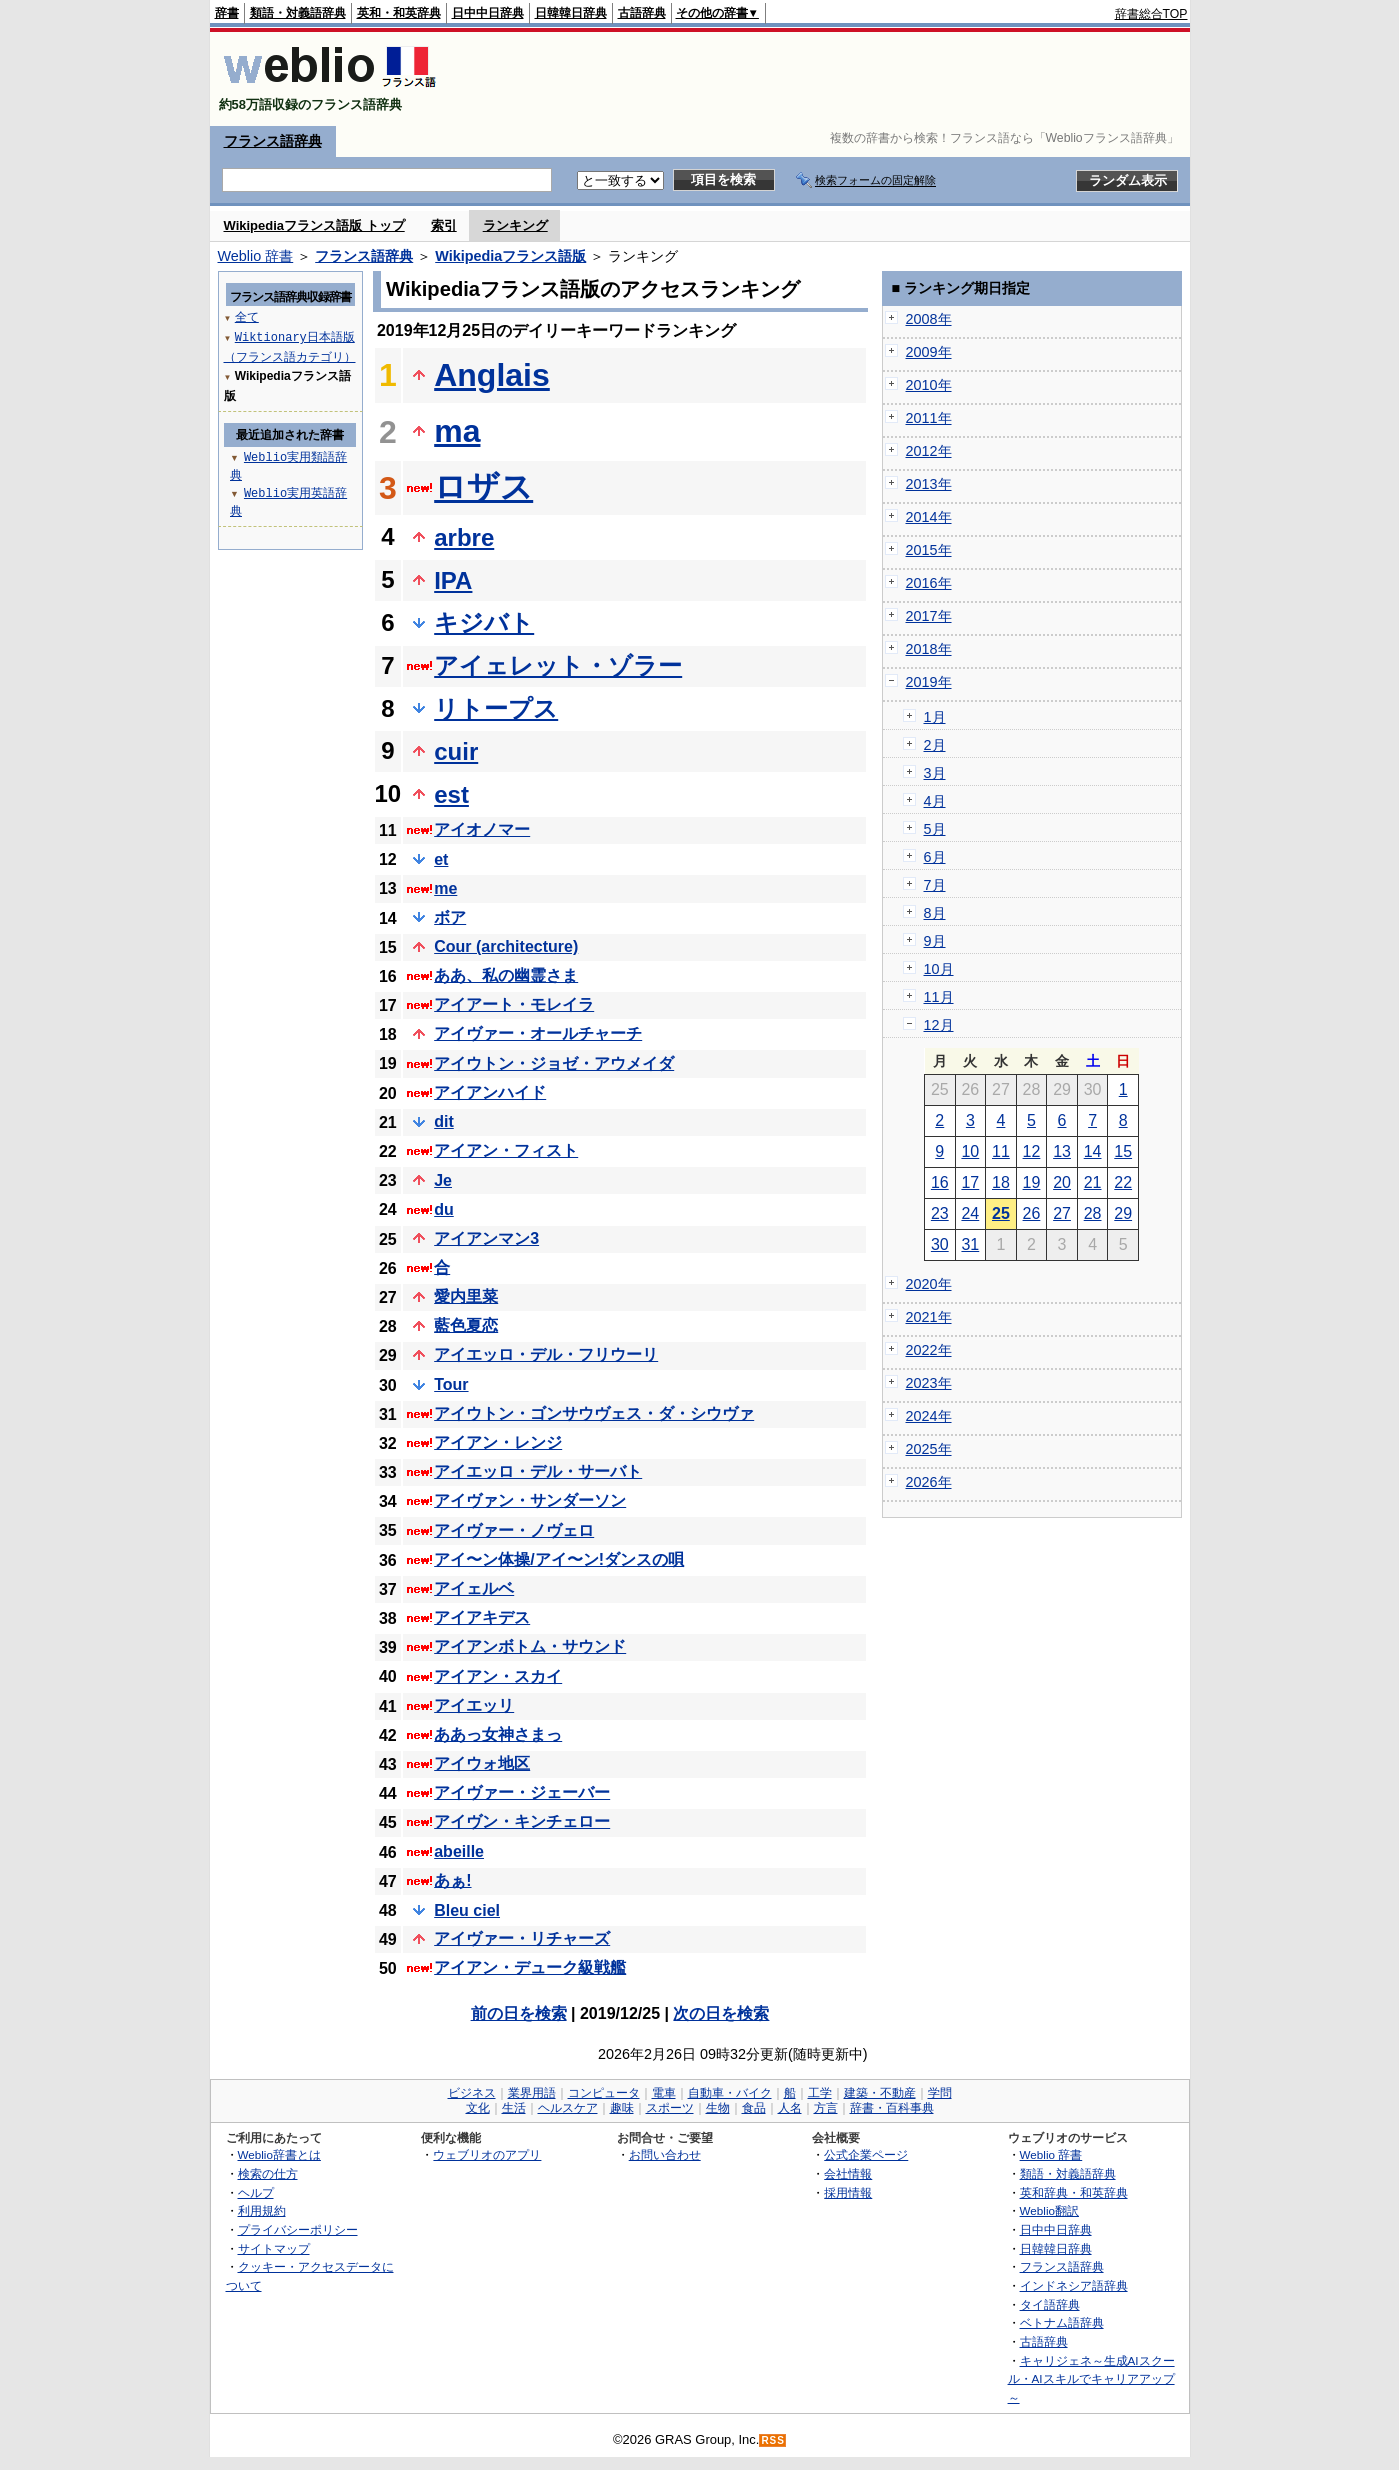  What do you see at coordinates (935, 913) in the screenshot?
I see `8月` at bounding box center [935, 913].